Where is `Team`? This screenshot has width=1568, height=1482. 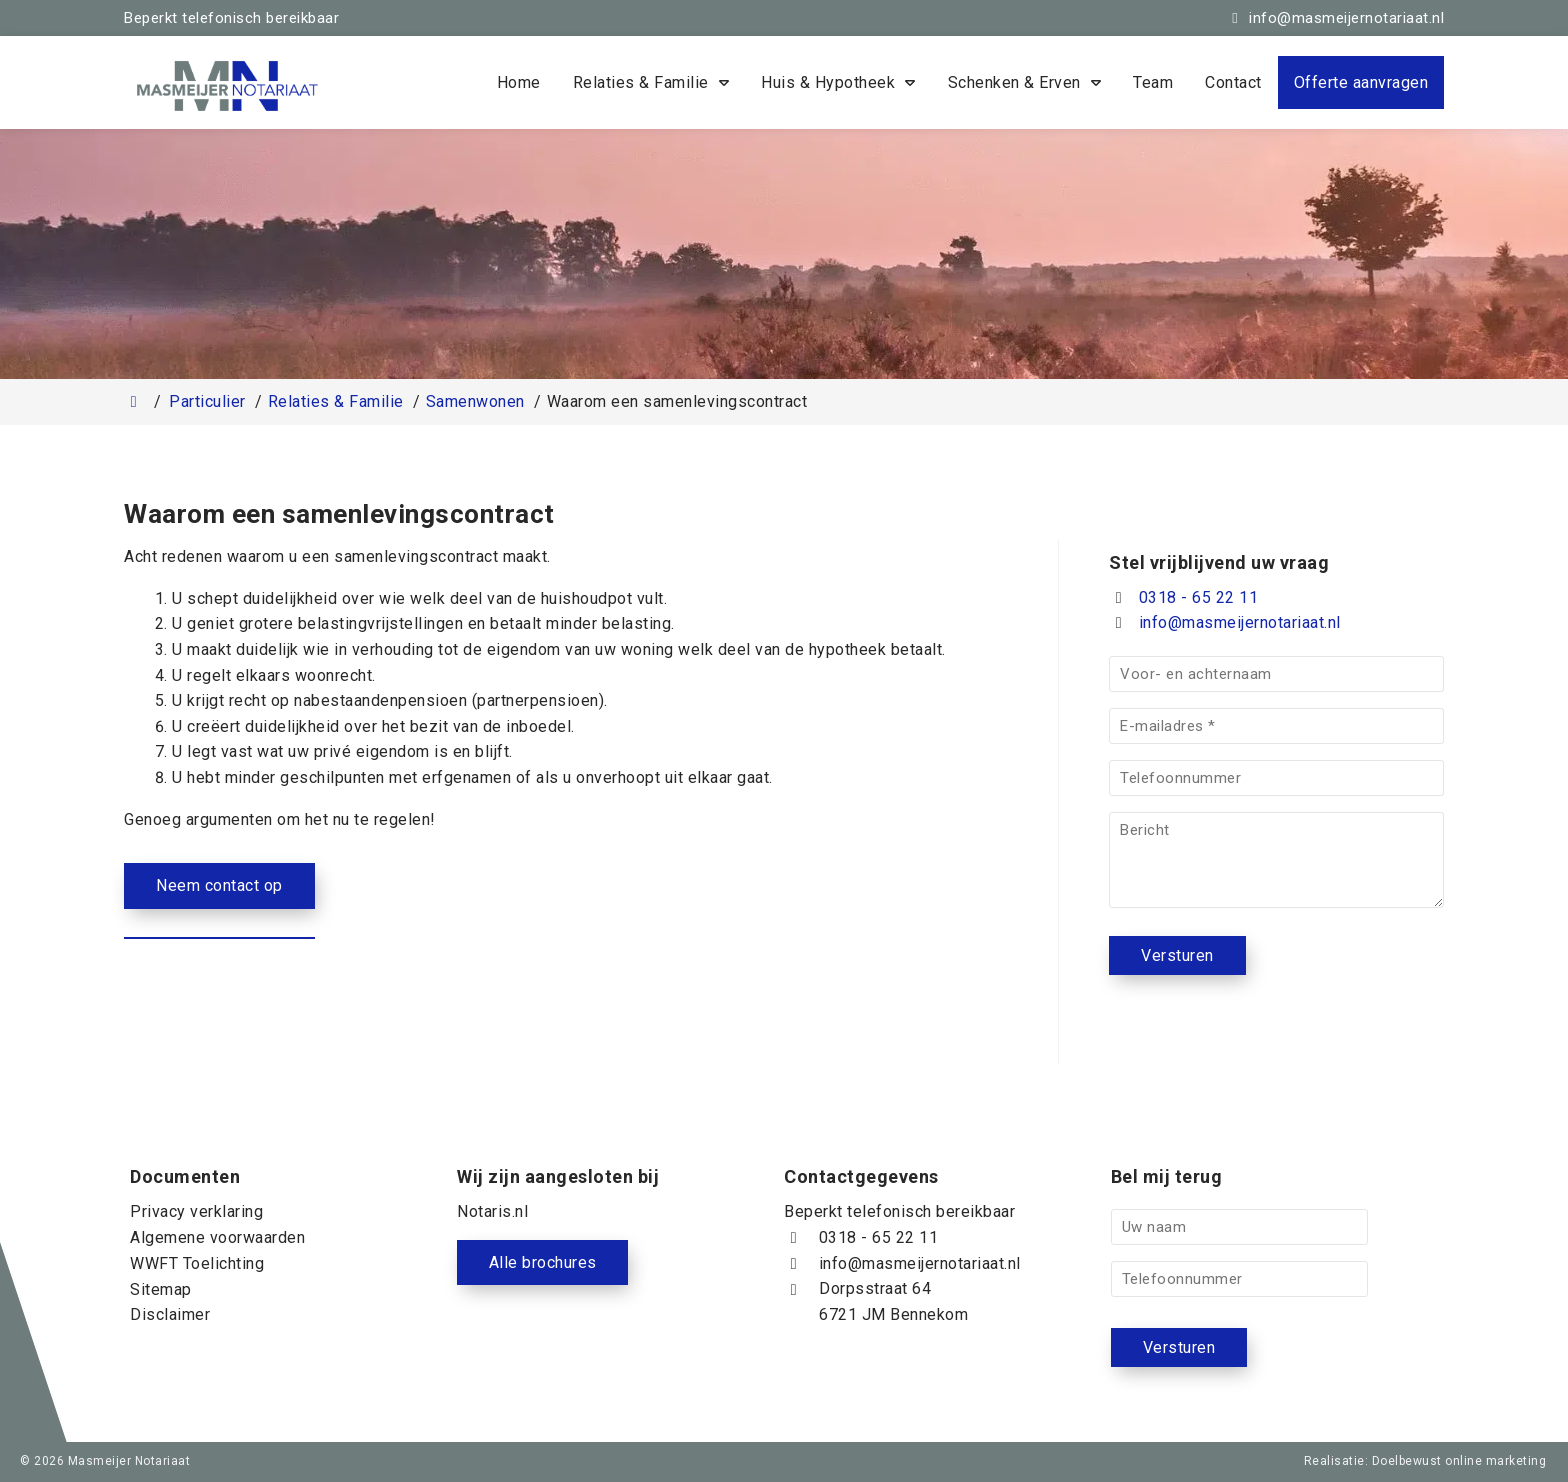 Team is located at coordinates (1153, 82).